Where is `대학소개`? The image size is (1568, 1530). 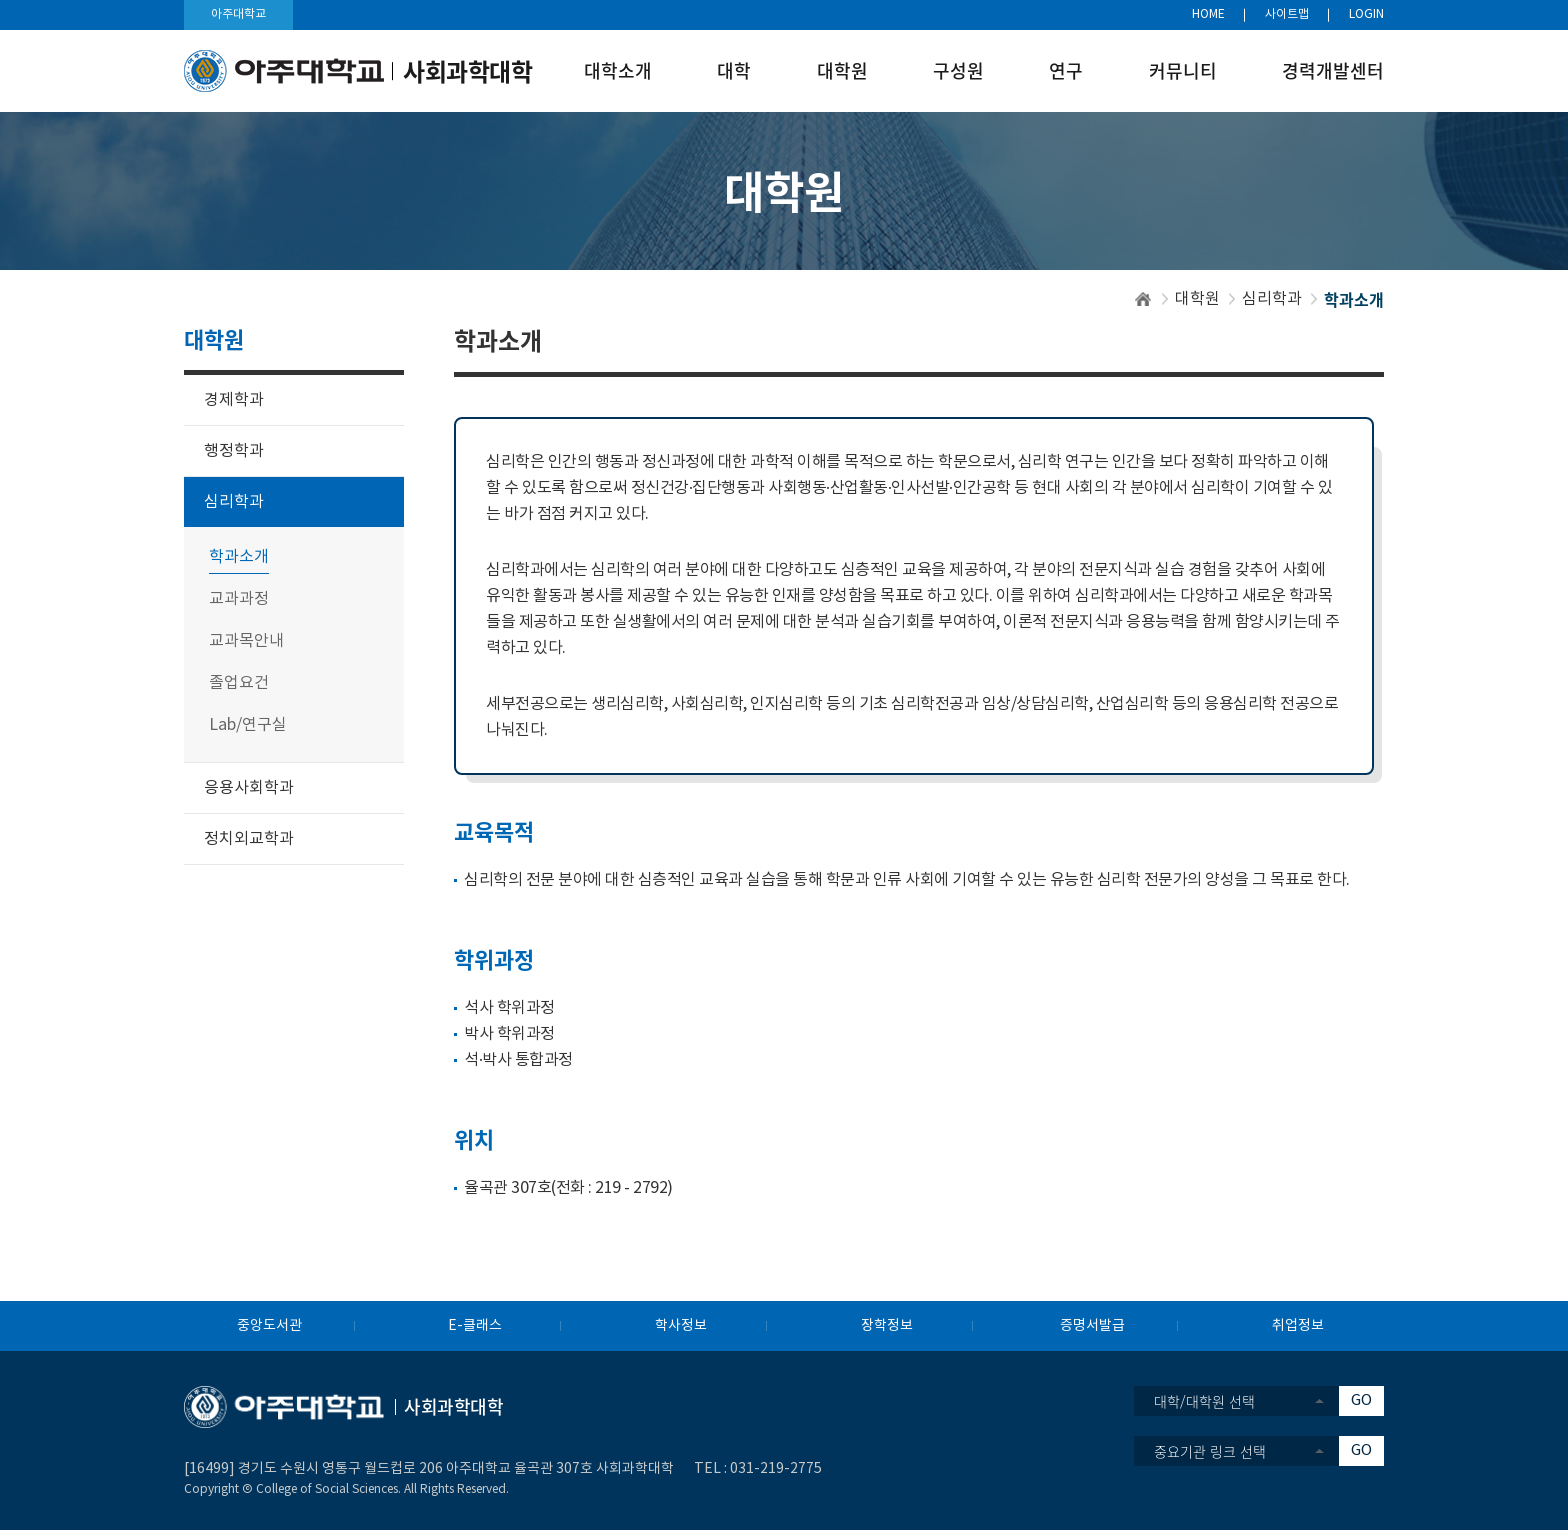 대학소개 is located at coordinates (618, 70).